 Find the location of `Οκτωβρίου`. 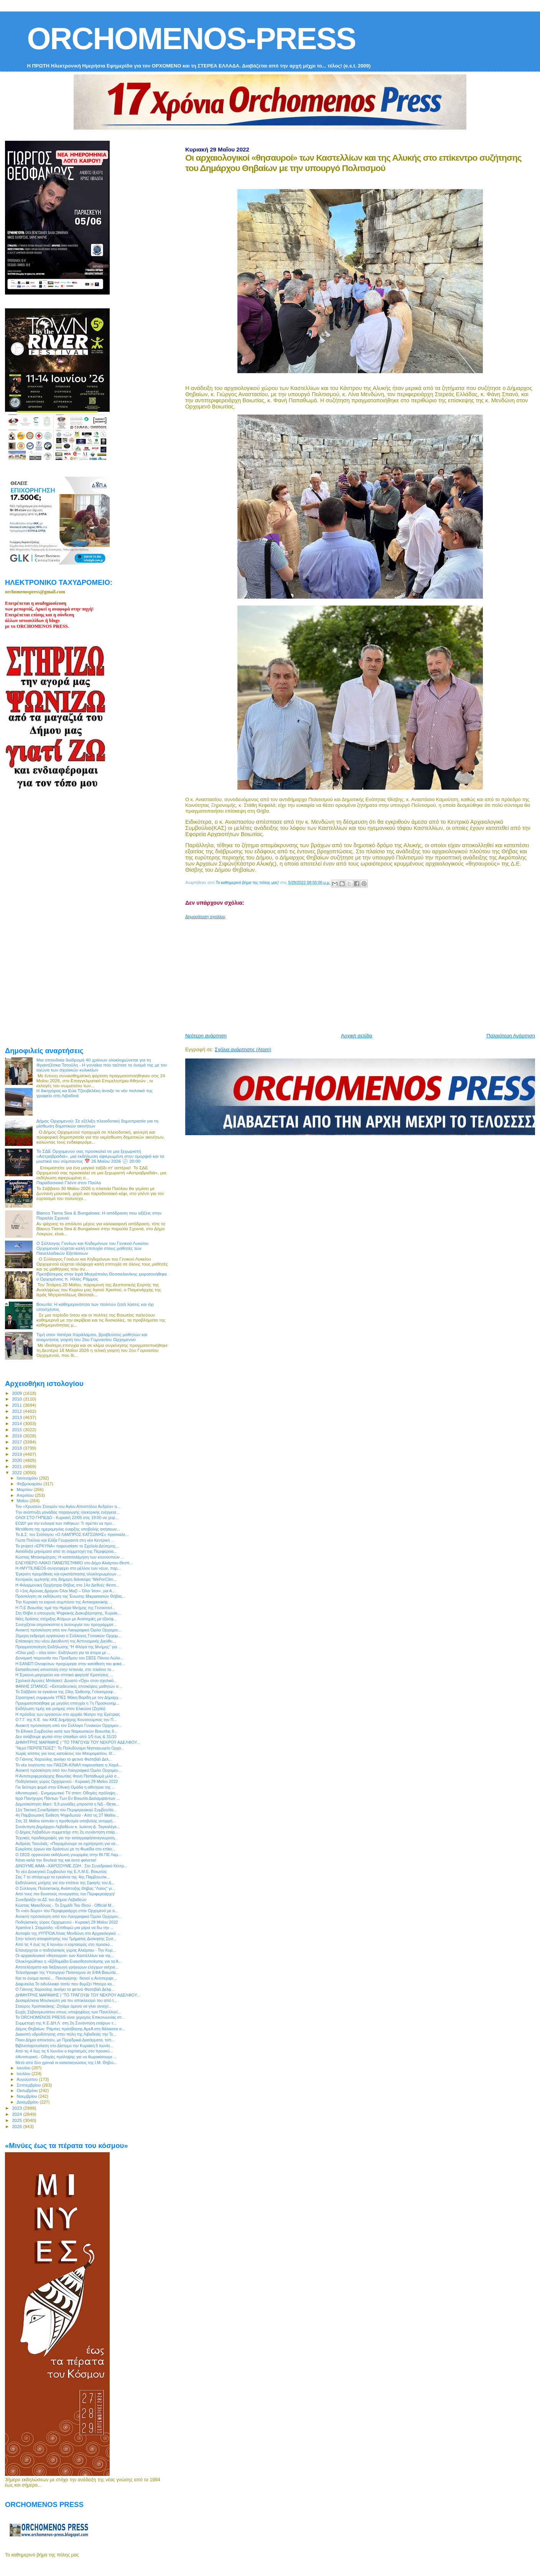

Οκτωβρίου is located at coordinates (28, 2090).